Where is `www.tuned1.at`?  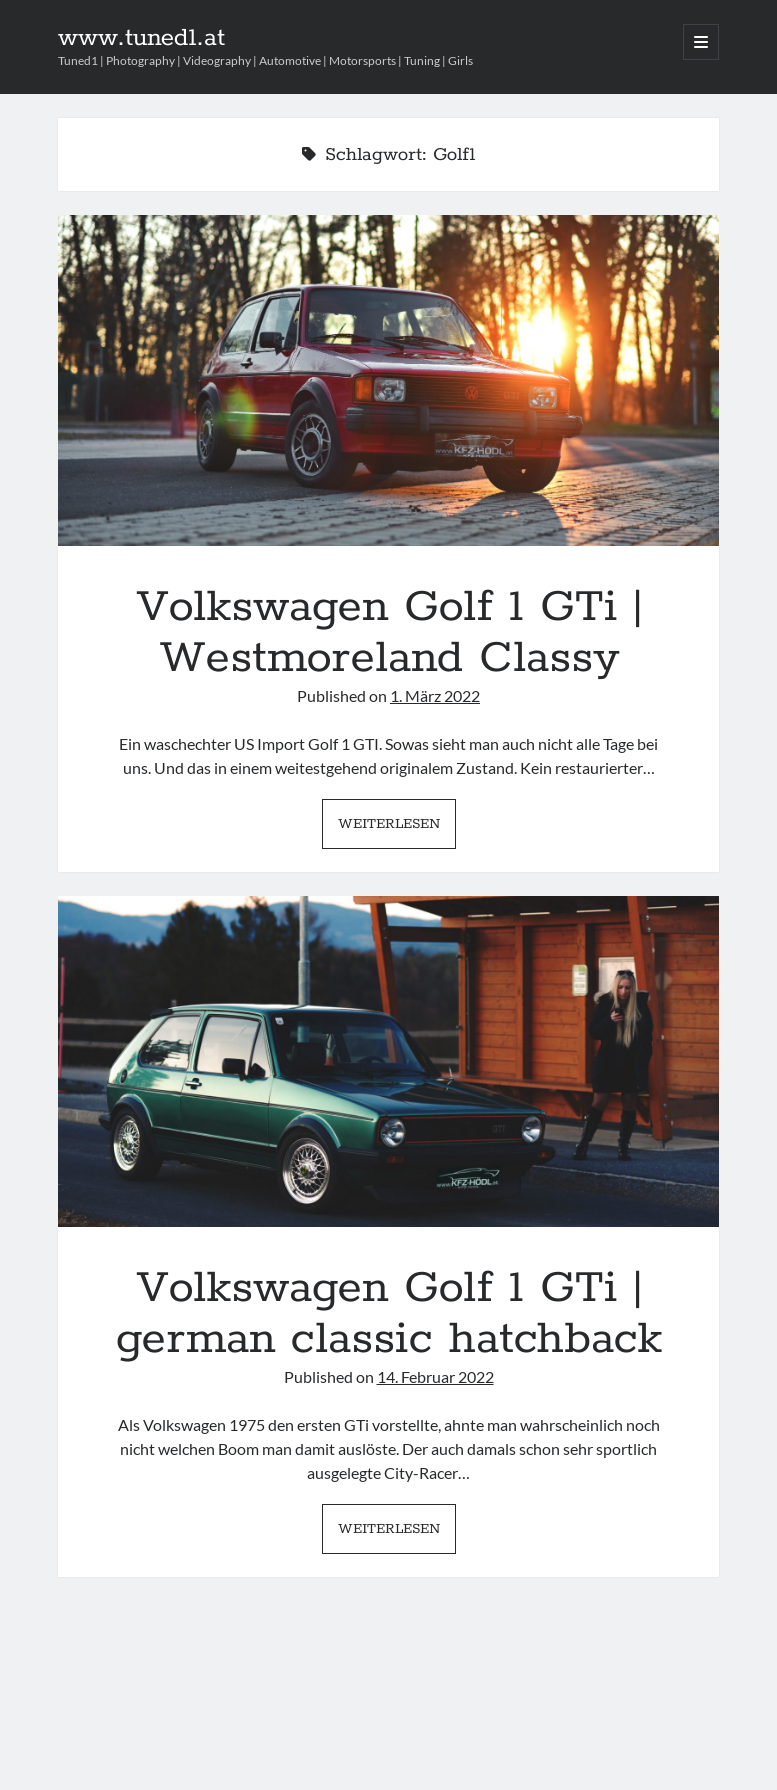
www.tuned1.at is located at coordinates (141, 38).